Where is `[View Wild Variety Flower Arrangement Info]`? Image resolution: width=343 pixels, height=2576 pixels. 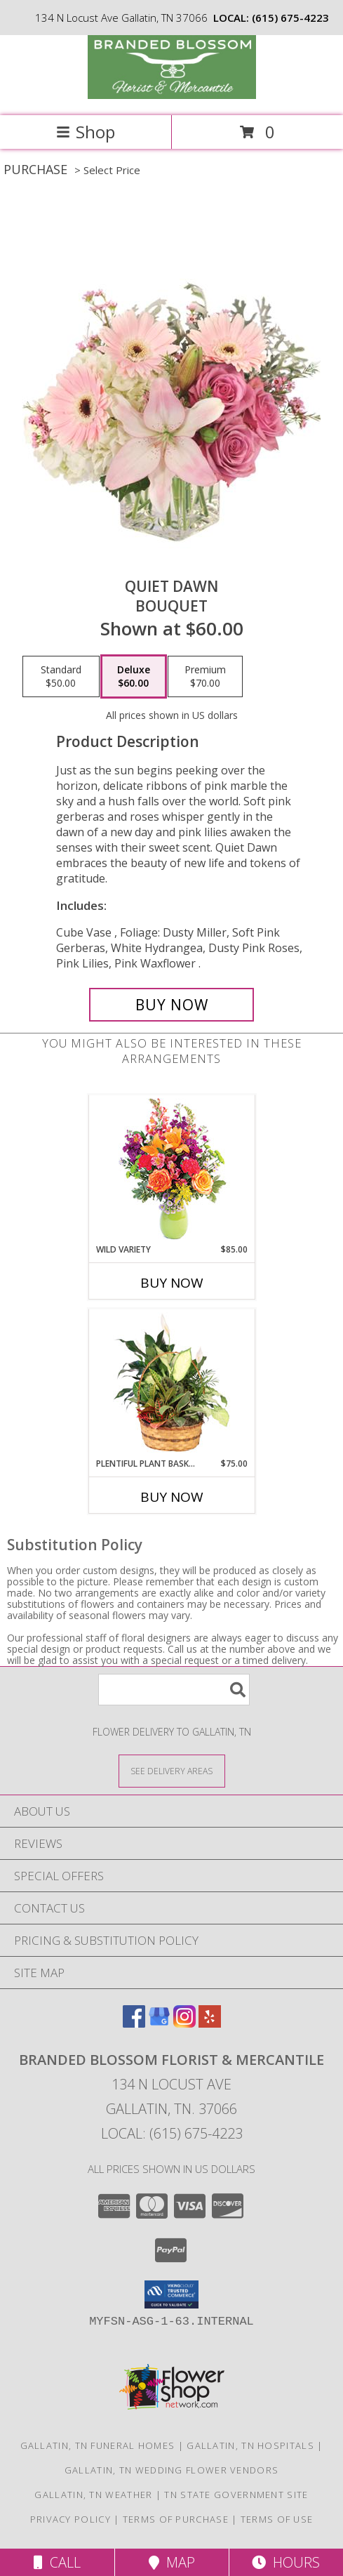
[View Wild Variety Flower Arrangement Info] is located at coordinates (171, 1169).